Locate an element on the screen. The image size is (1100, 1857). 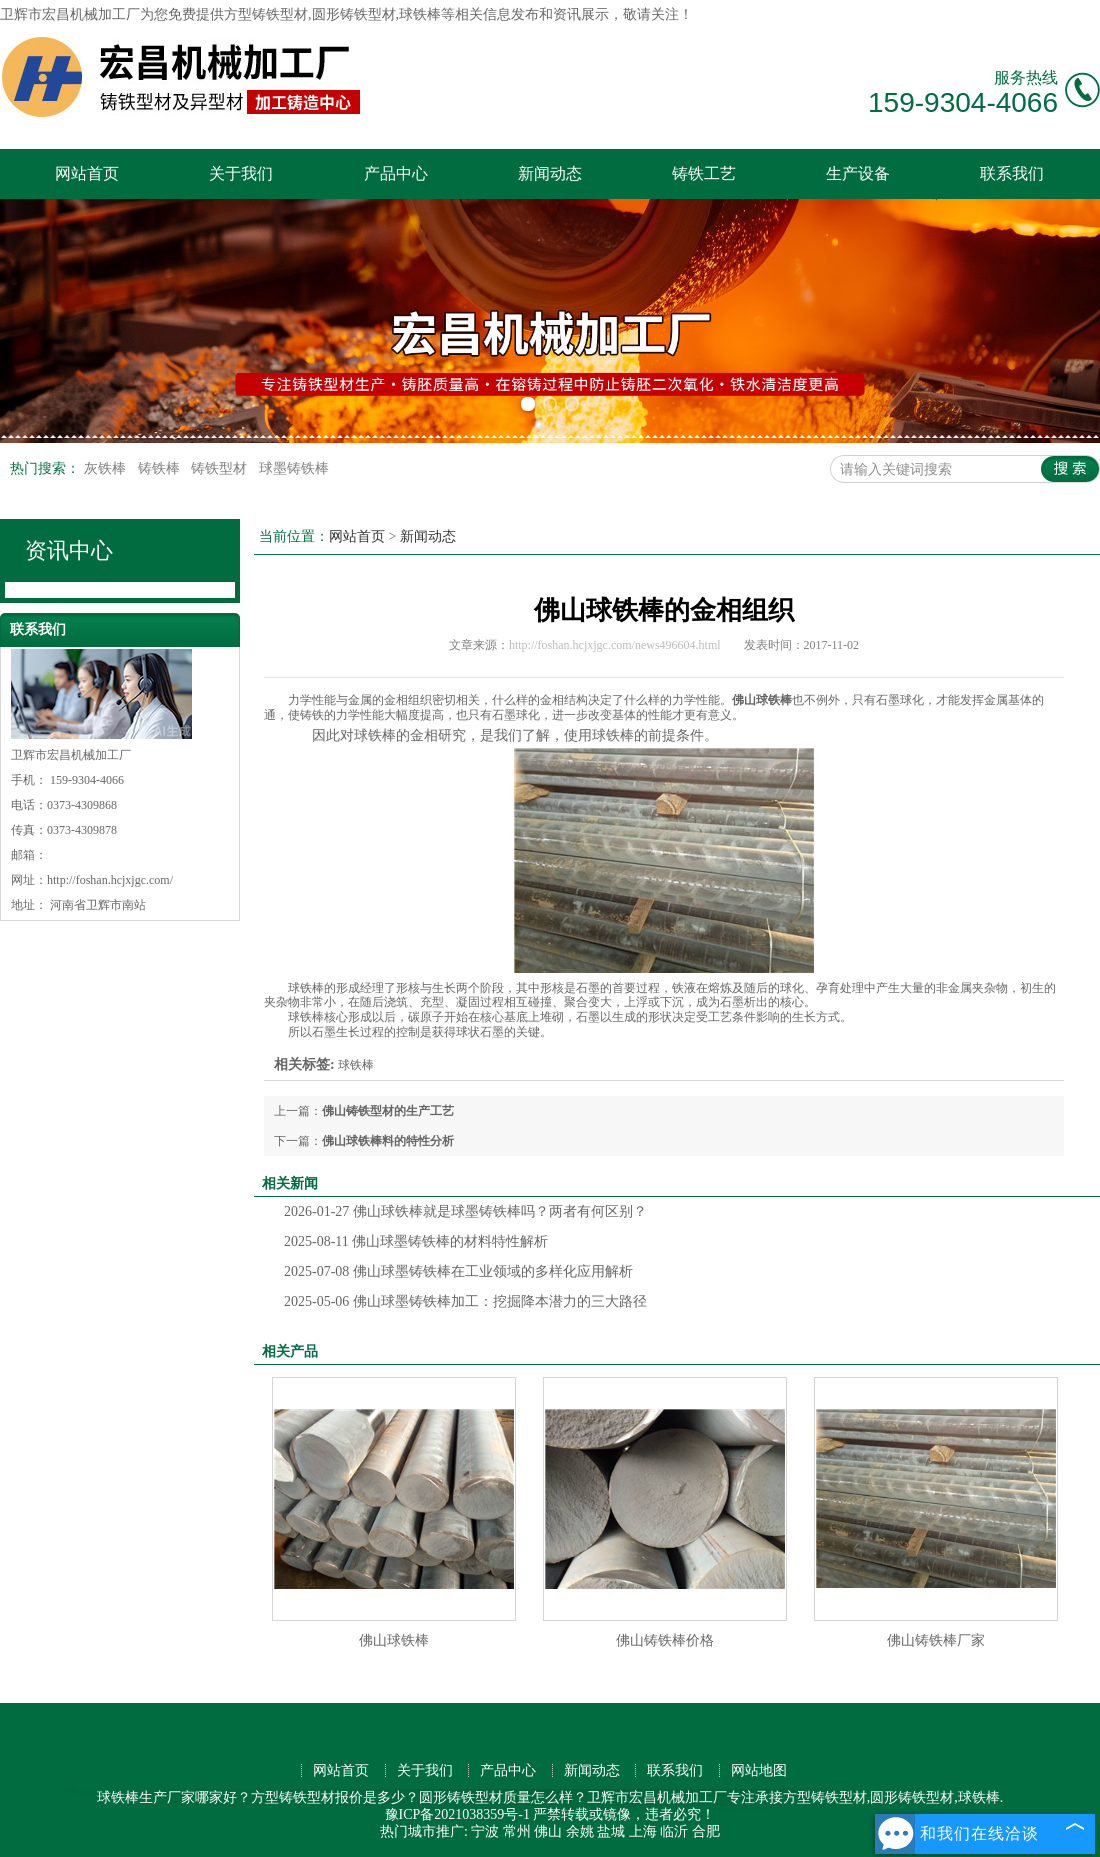
佛山球墨铸铁棒在工业领域的多样化应用解析 is located at coordinates (458, 1271).